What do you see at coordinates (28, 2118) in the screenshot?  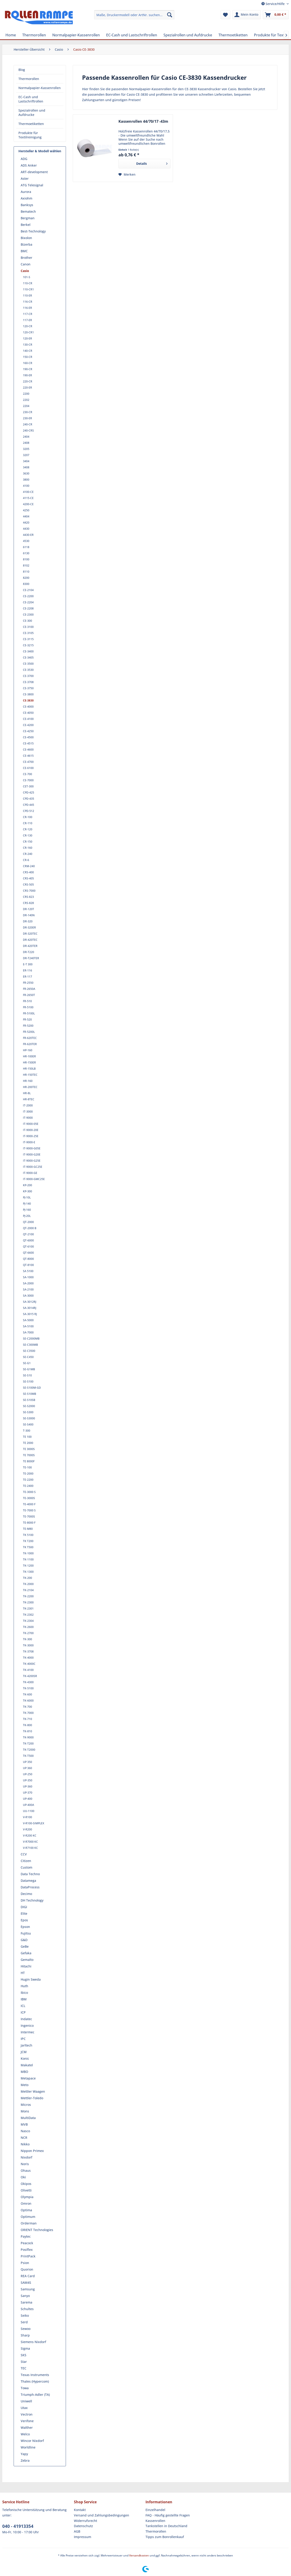 I see `MultiData` at bounding box center [28, 2118].